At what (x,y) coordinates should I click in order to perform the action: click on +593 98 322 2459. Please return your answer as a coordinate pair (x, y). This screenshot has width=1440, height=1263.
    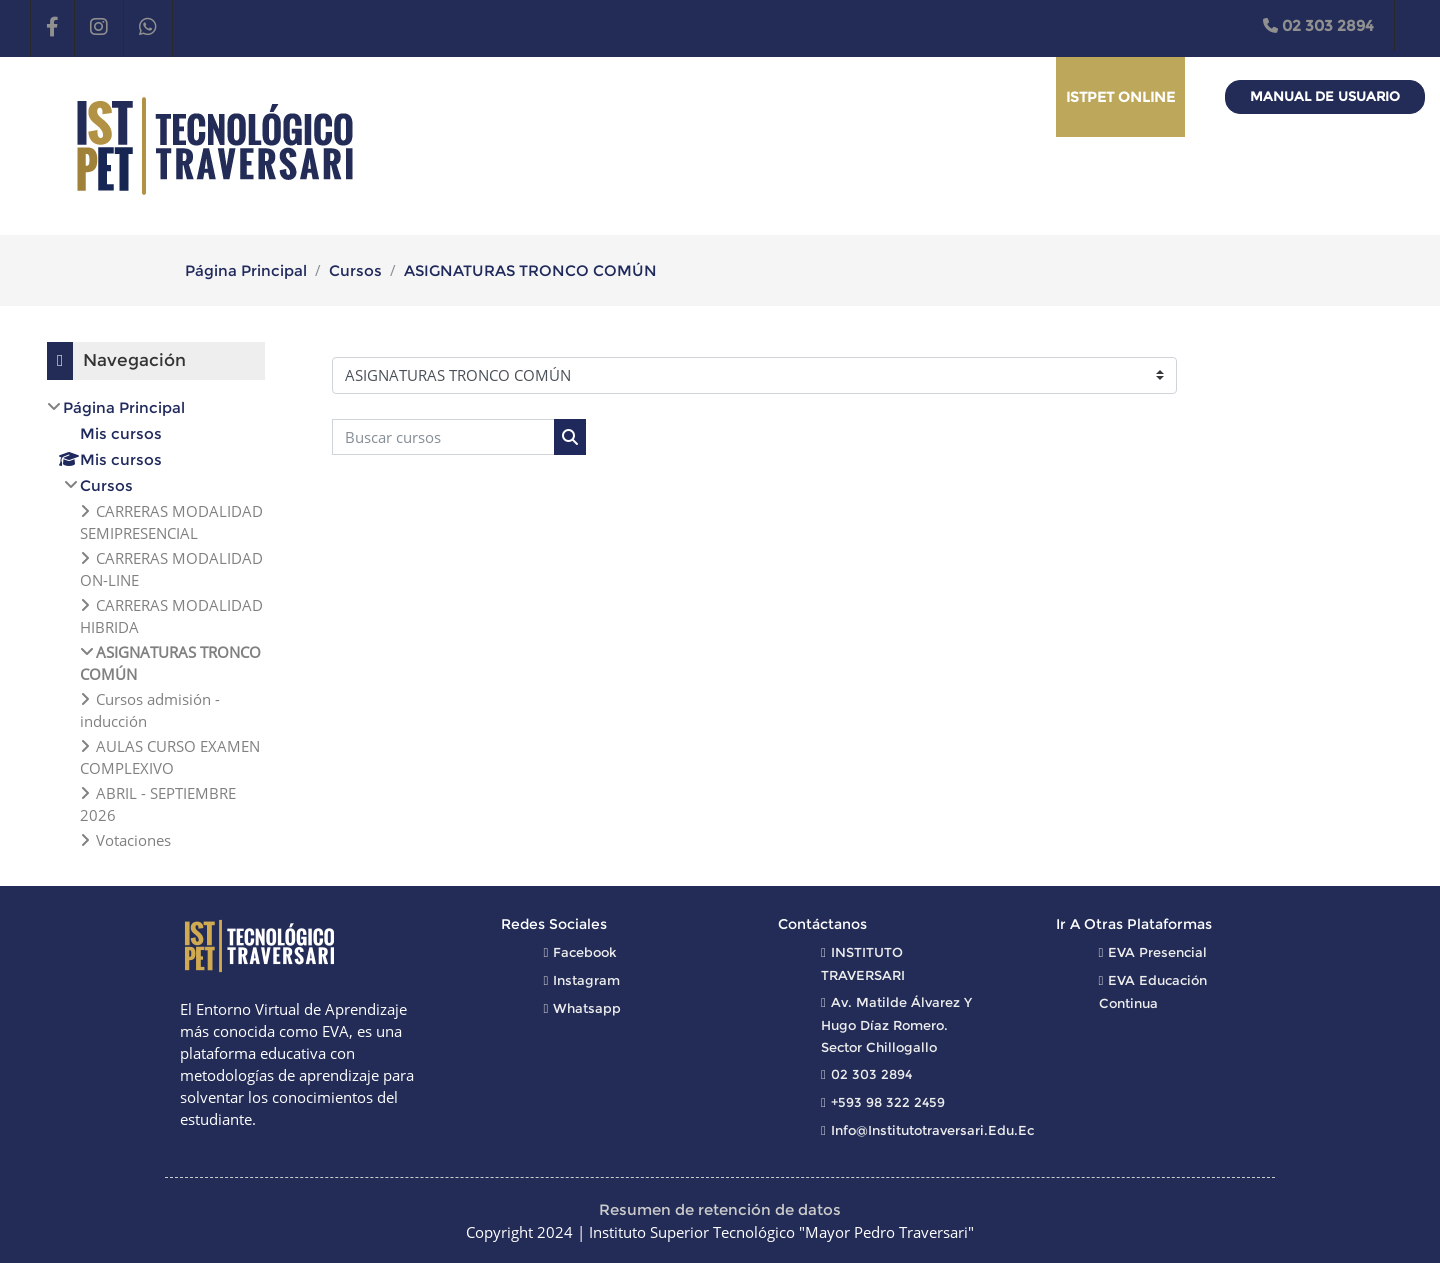
    Looking at the image, I should click on (888, 1102).